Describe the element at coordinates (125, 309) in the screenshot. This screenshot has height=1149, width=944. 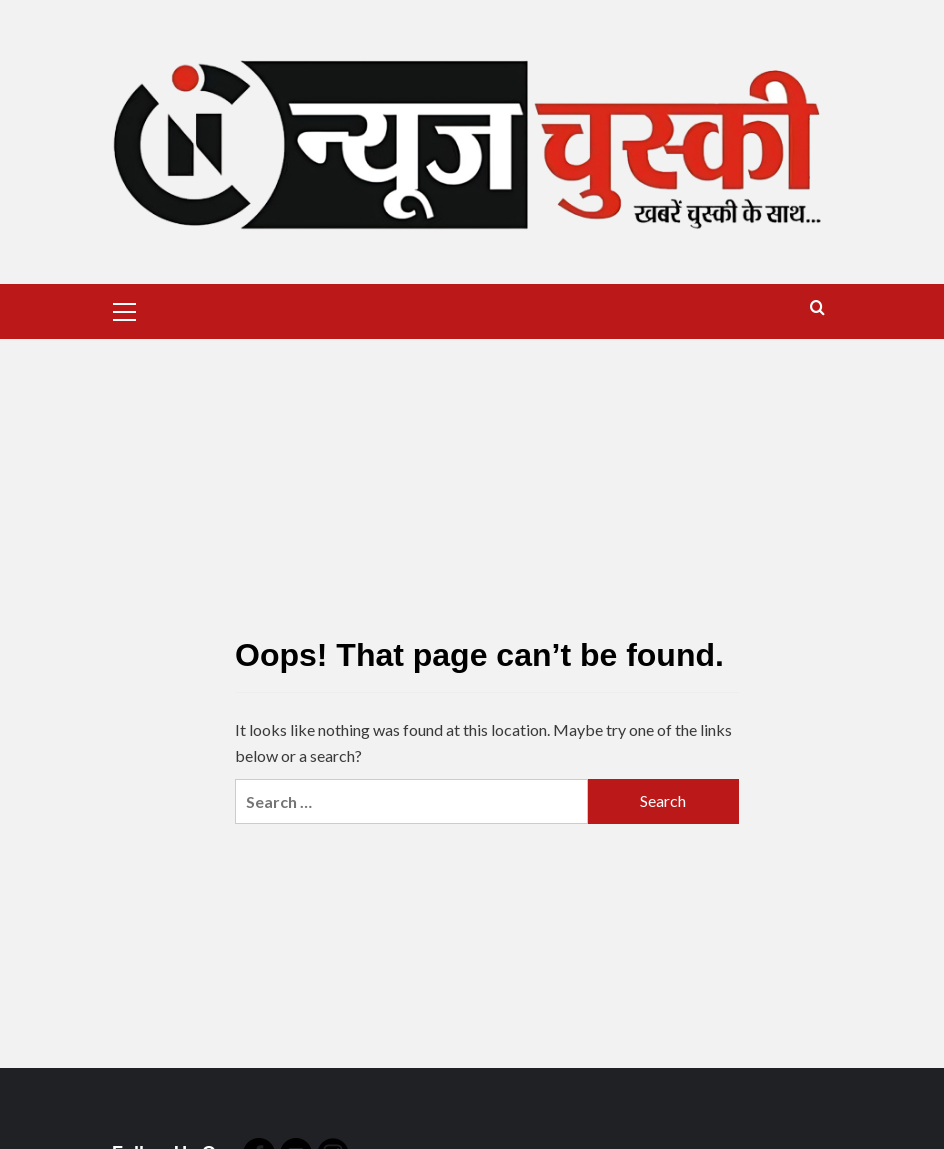
I see `[button]` at that location.